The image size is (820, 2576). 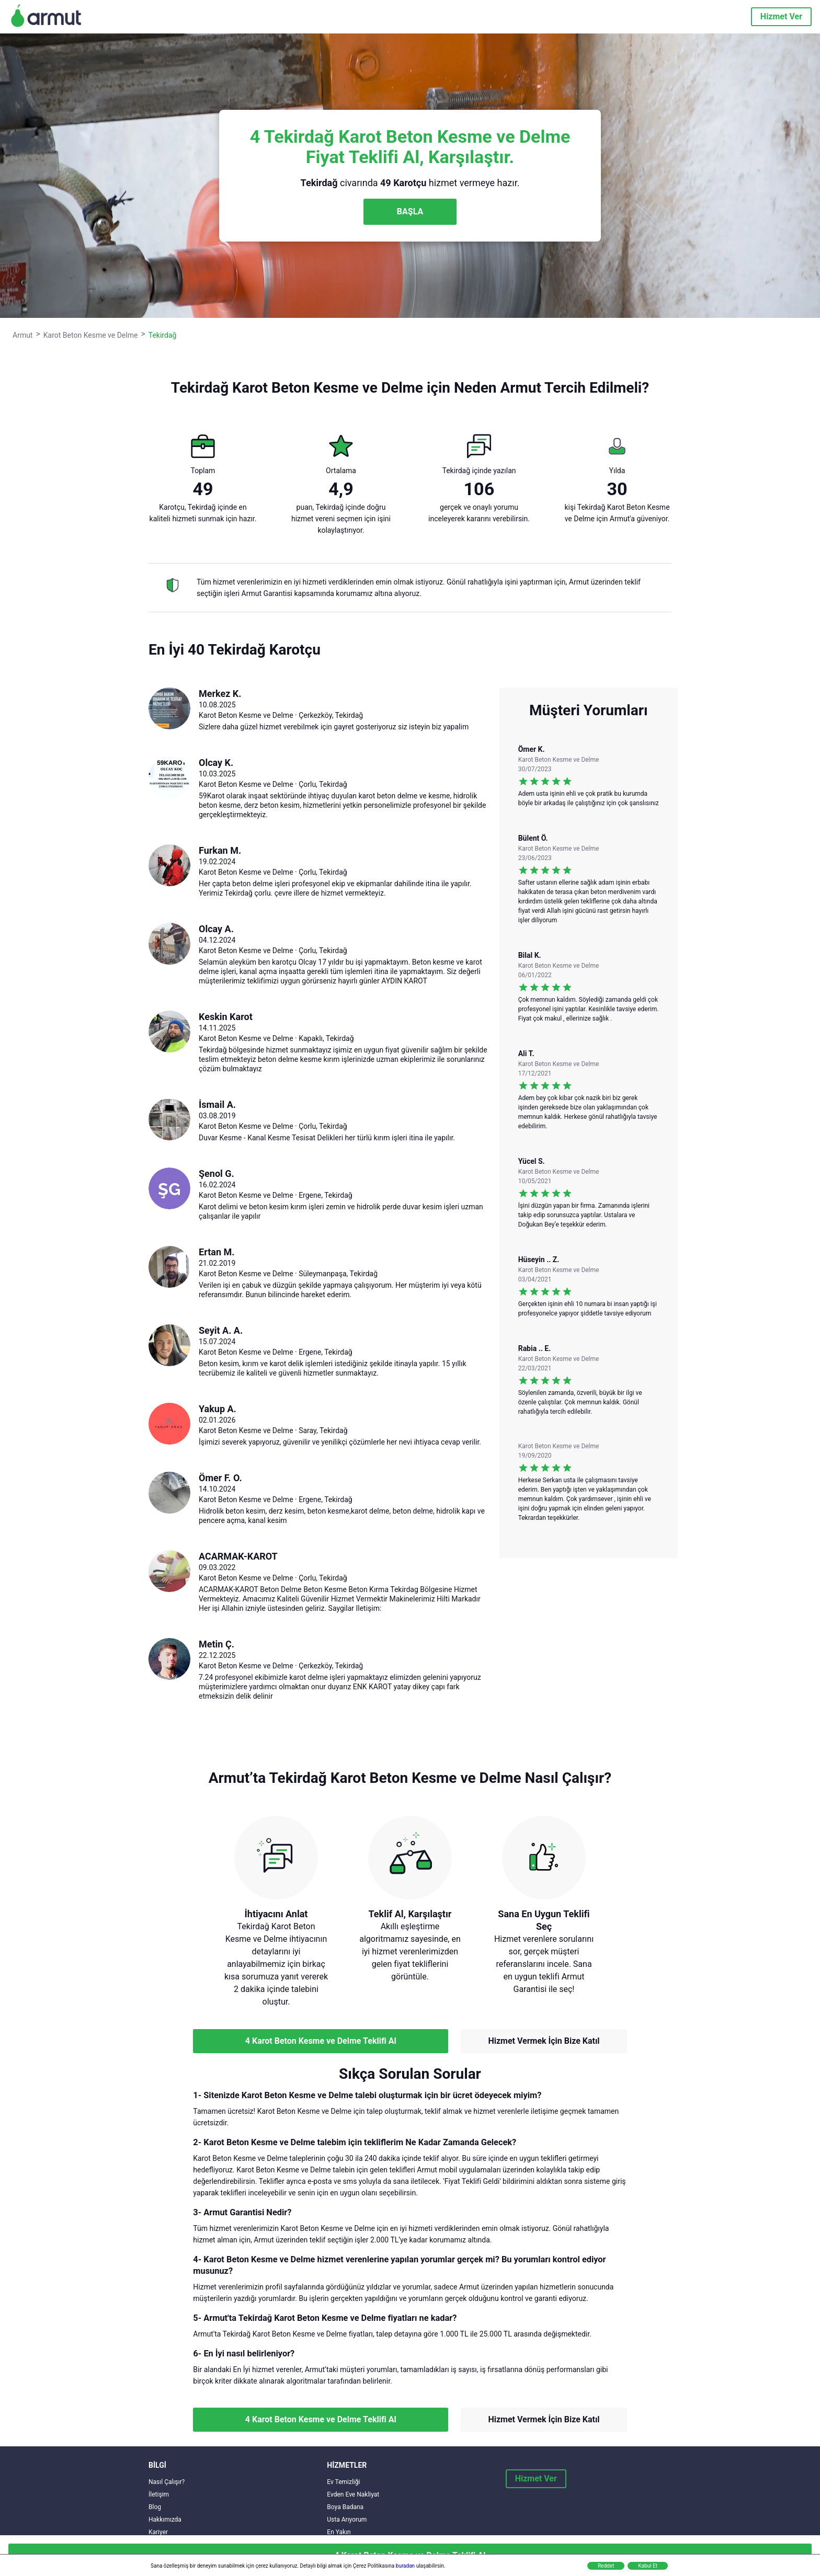 I want to click on Kabul Et, so click(x=647, y=2566).